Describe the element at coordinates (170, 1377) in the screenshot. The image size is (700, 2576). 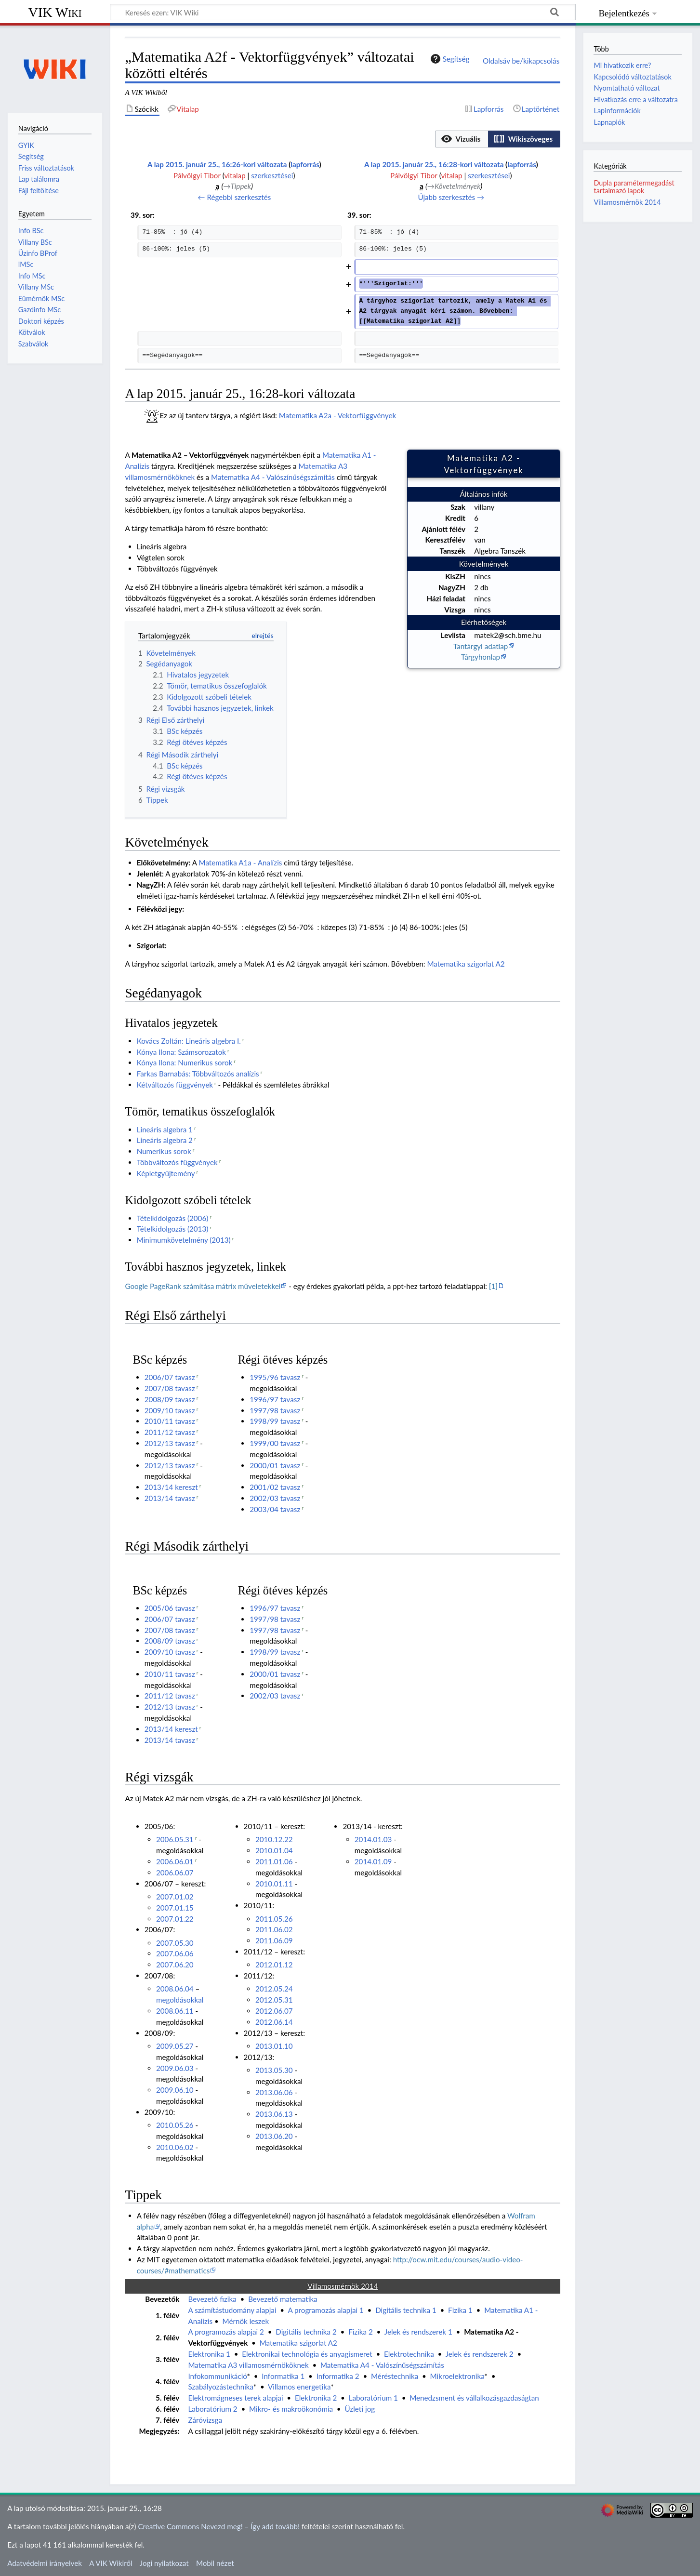
I see `2006/07 tavasz` at that location.